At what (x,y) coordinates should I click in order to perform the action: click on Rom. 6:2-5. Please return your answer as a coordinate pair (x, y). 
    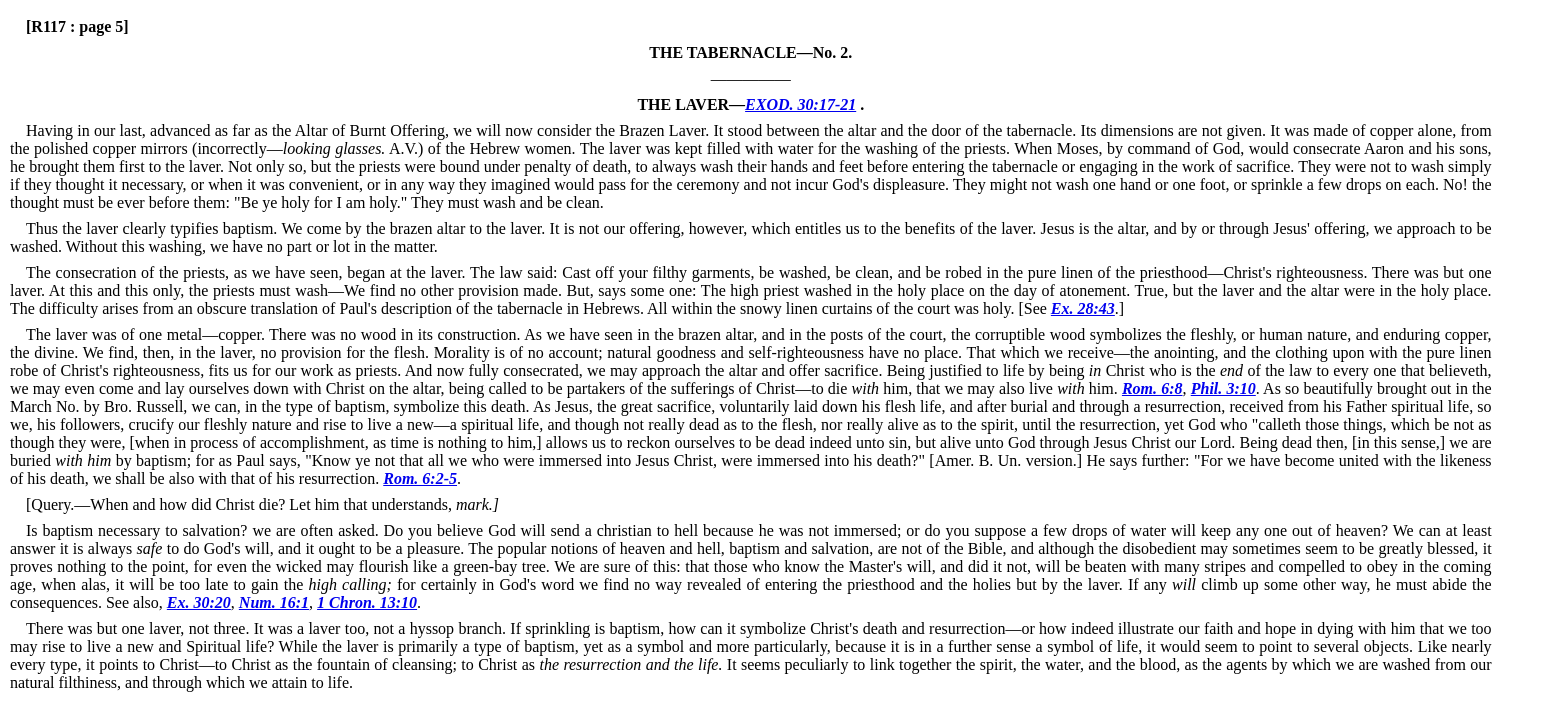
    Looking at the image, I should click on (420, 478).